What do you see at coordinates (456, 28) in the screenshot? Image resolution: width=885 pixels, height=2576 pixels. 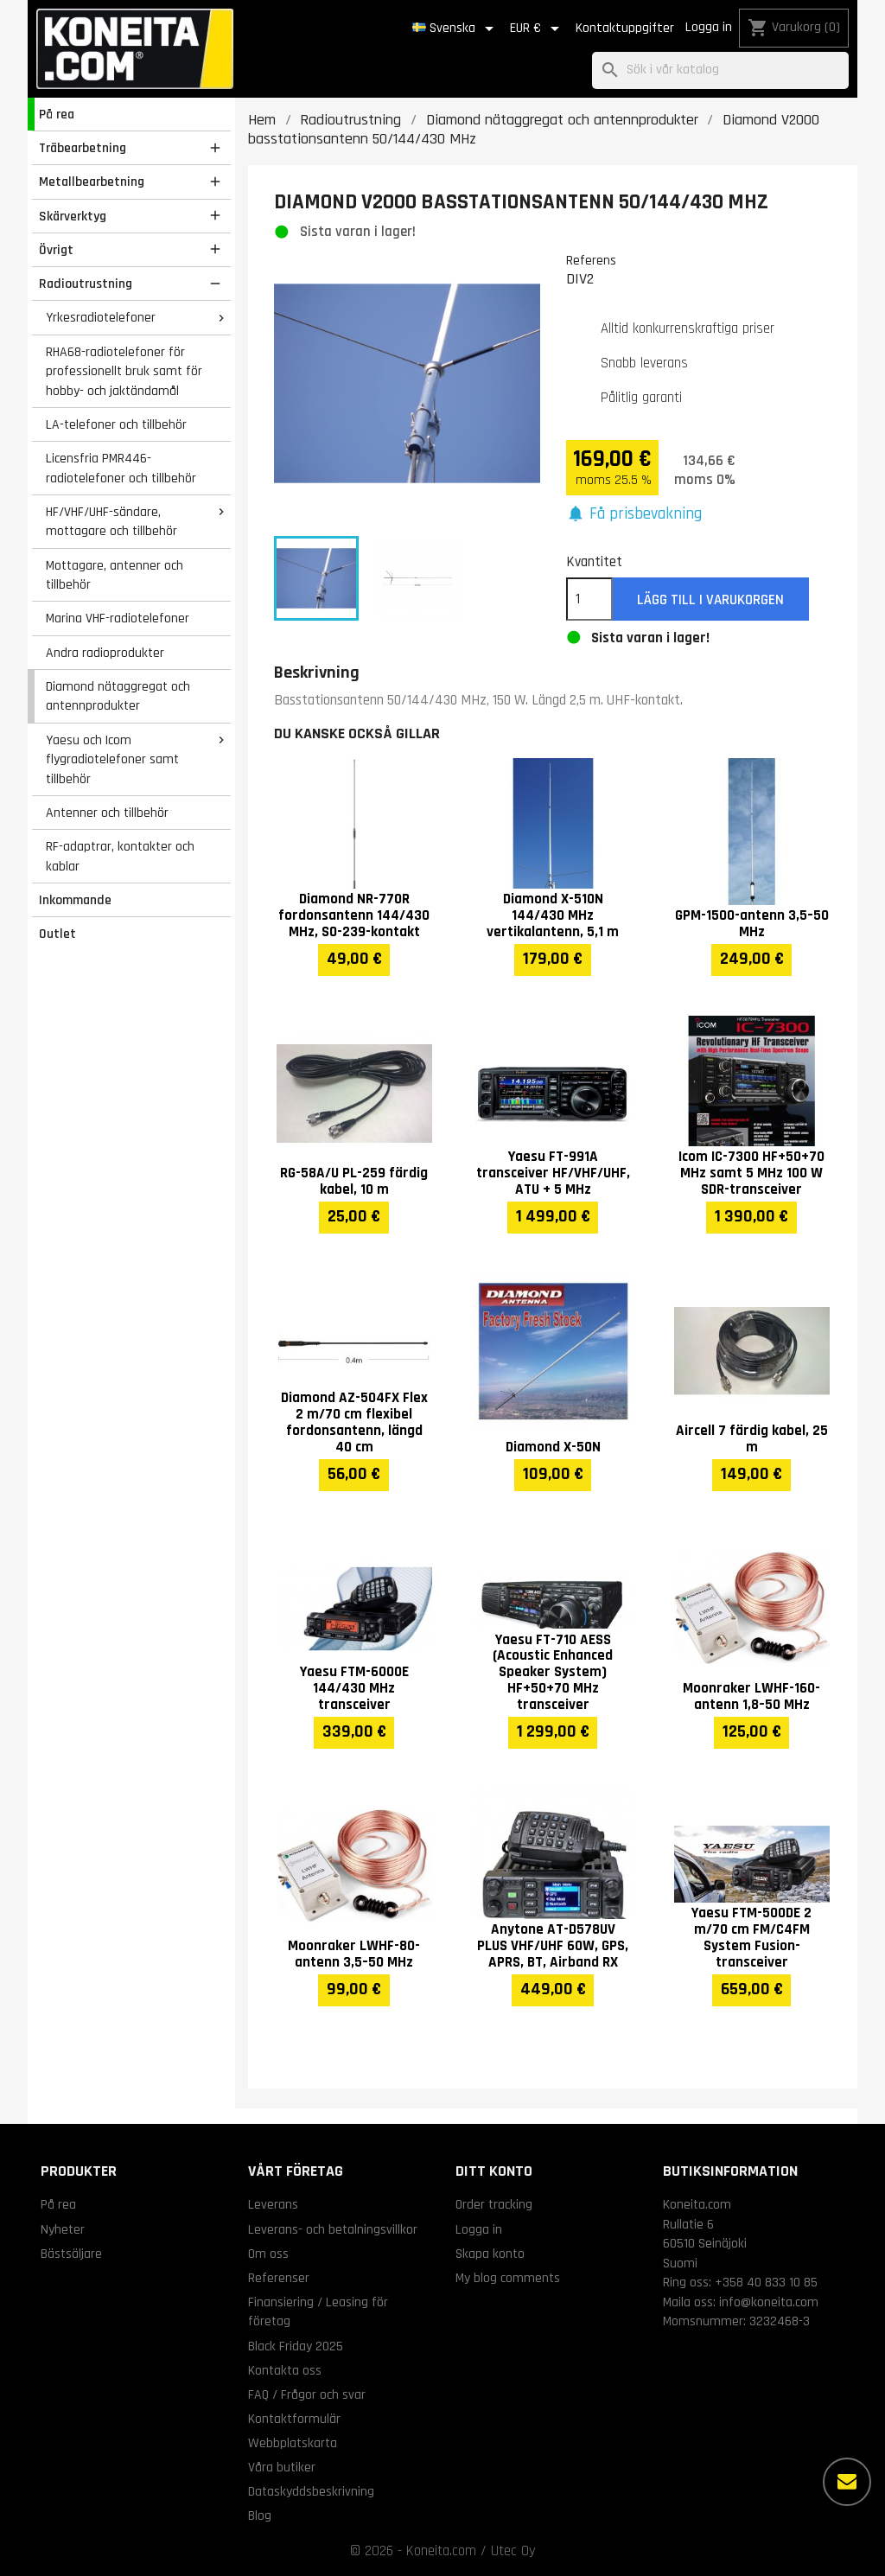 I see `[Språkmeny]` at bounding box center [456, 28].